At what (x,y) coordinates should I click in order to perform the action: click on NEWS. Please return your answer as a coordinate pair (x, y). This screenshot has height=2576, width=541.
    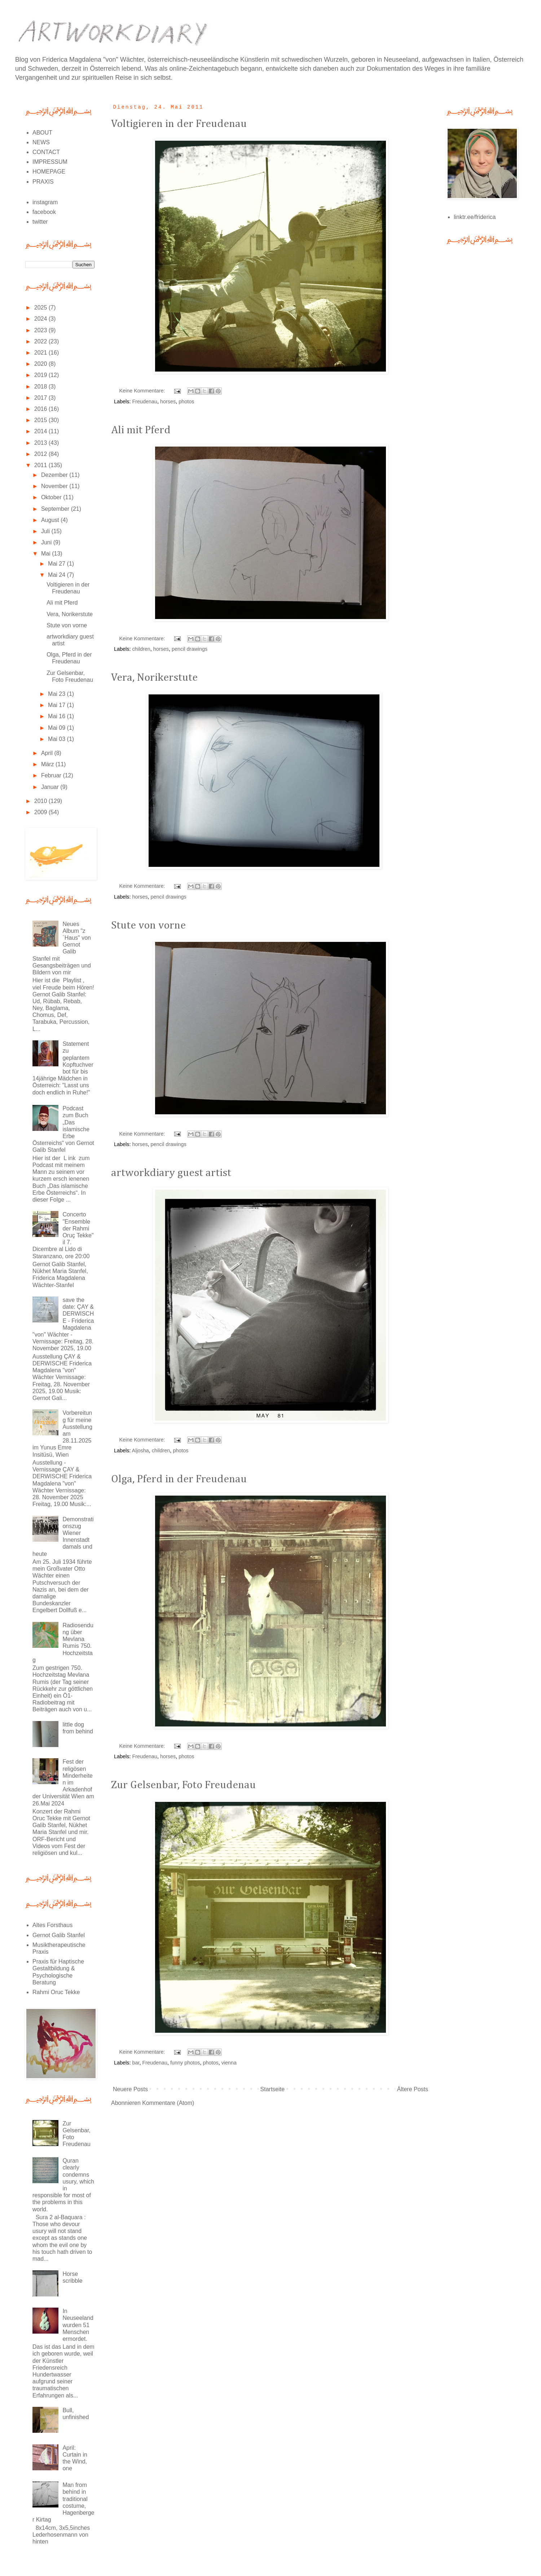
    Looking at the image, I should click on (41, 142).